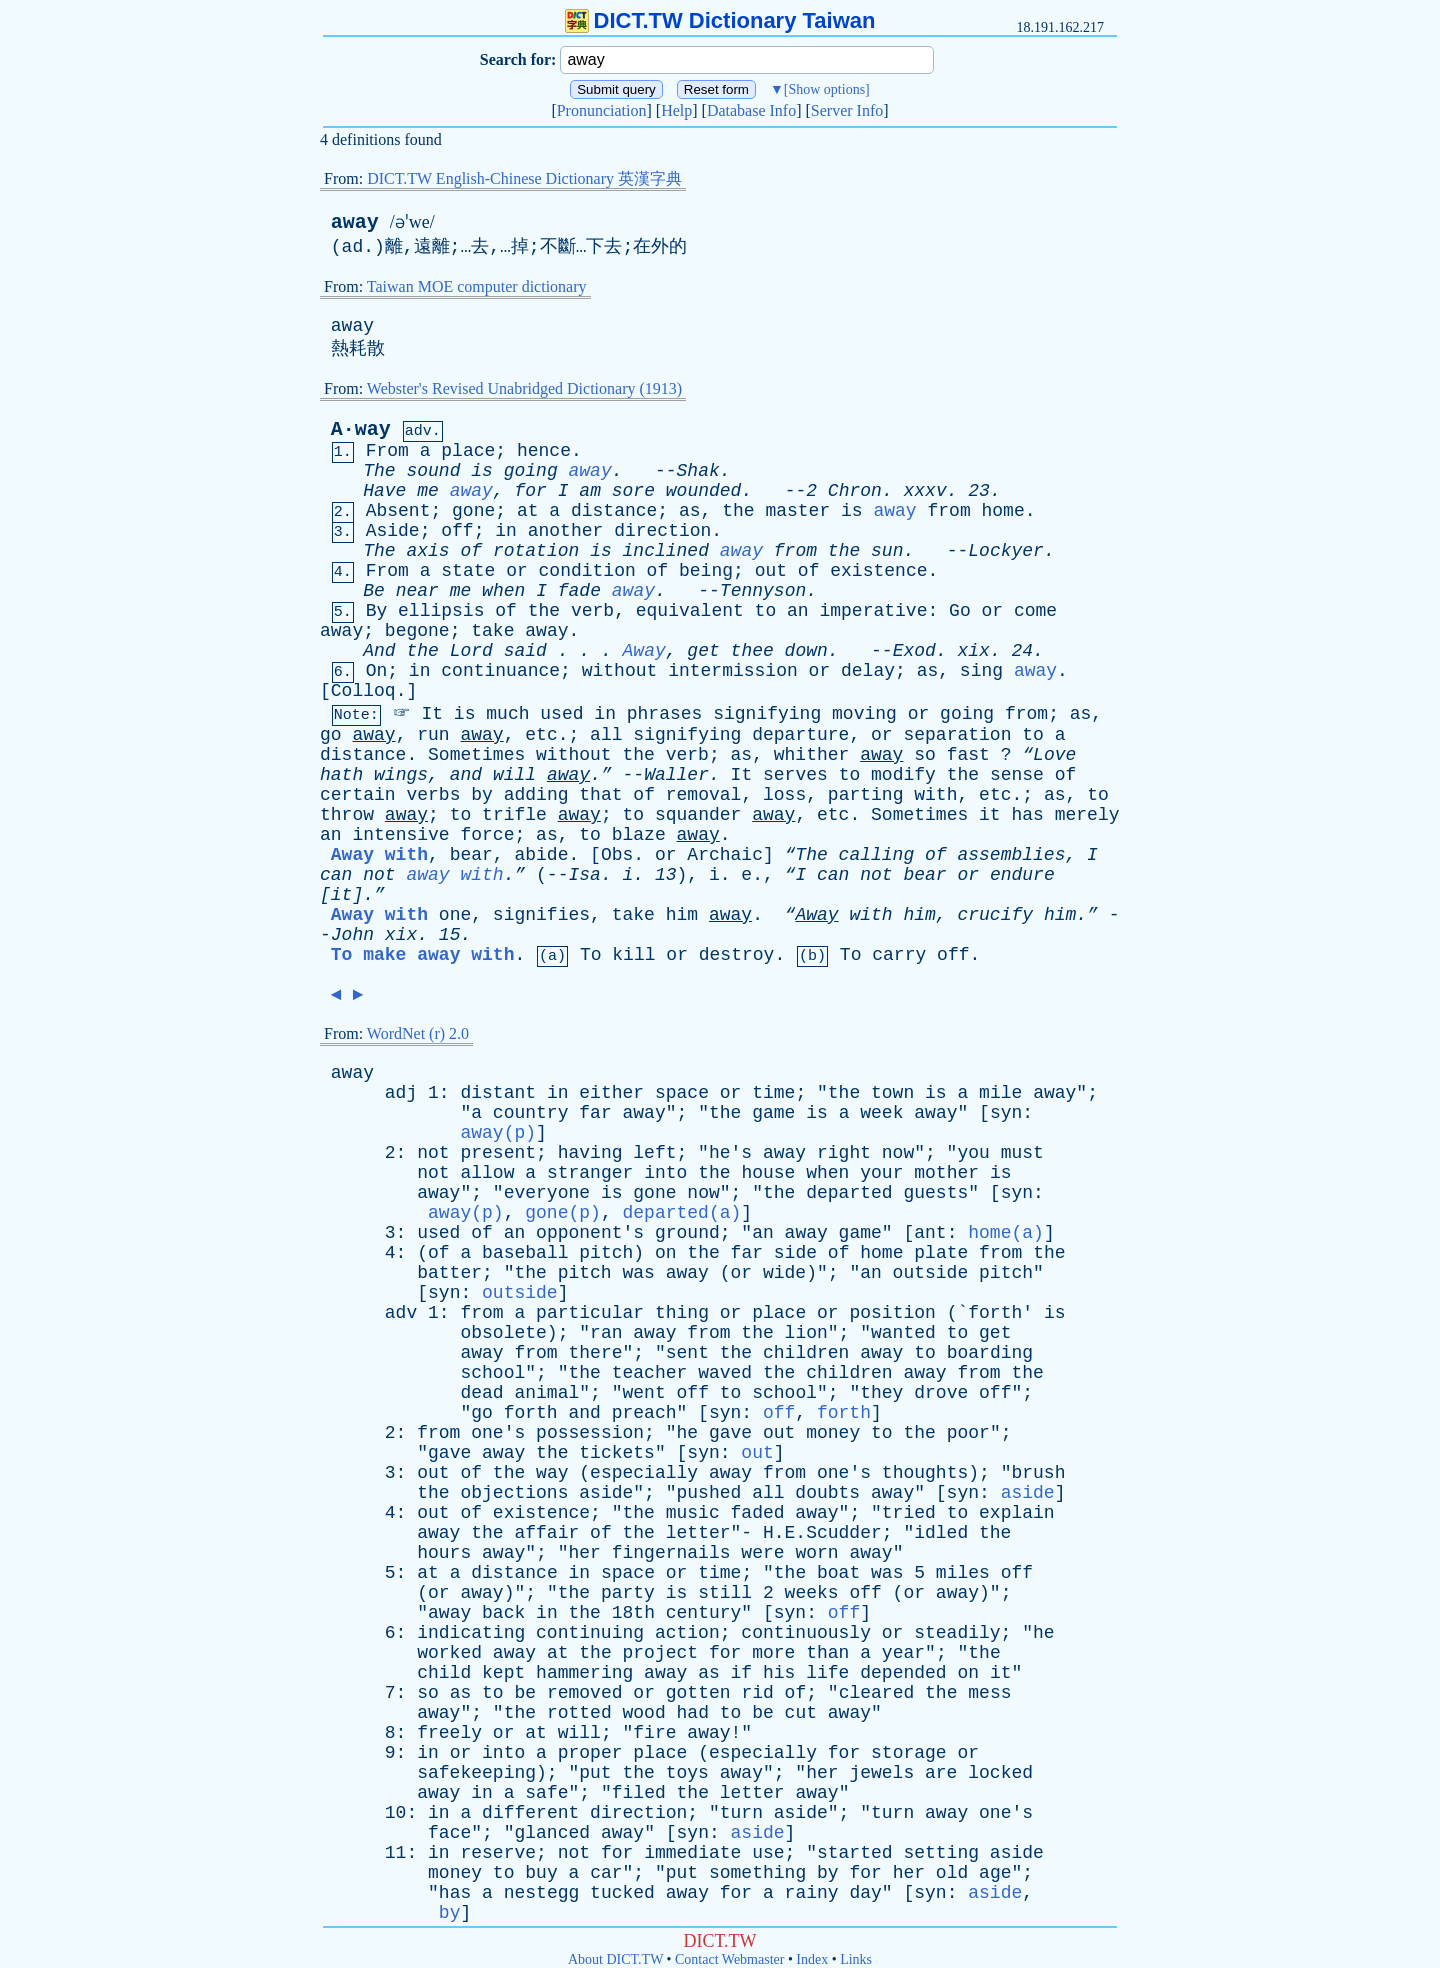 This screenshot has height=1968, width=1440. I want to click on And, so click(379, 651).